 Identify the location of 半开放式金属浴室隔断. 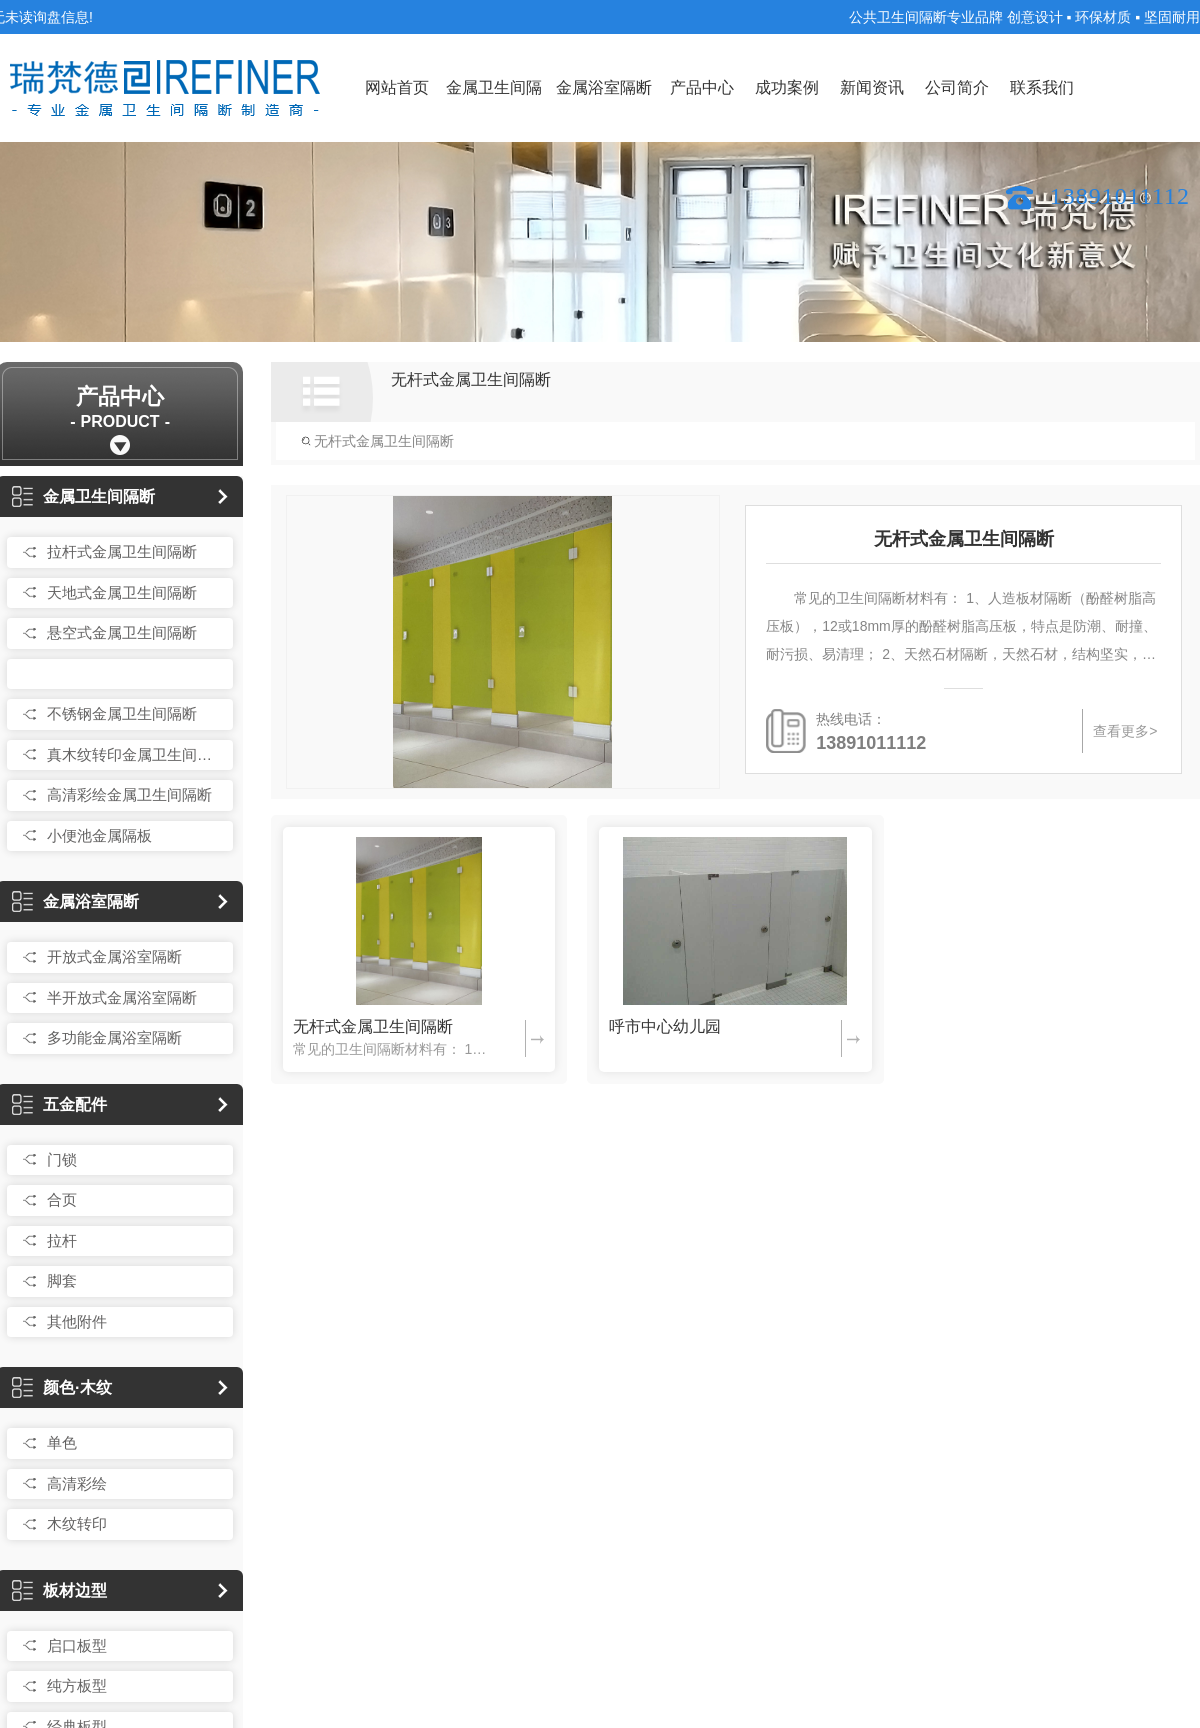
(122, 997).